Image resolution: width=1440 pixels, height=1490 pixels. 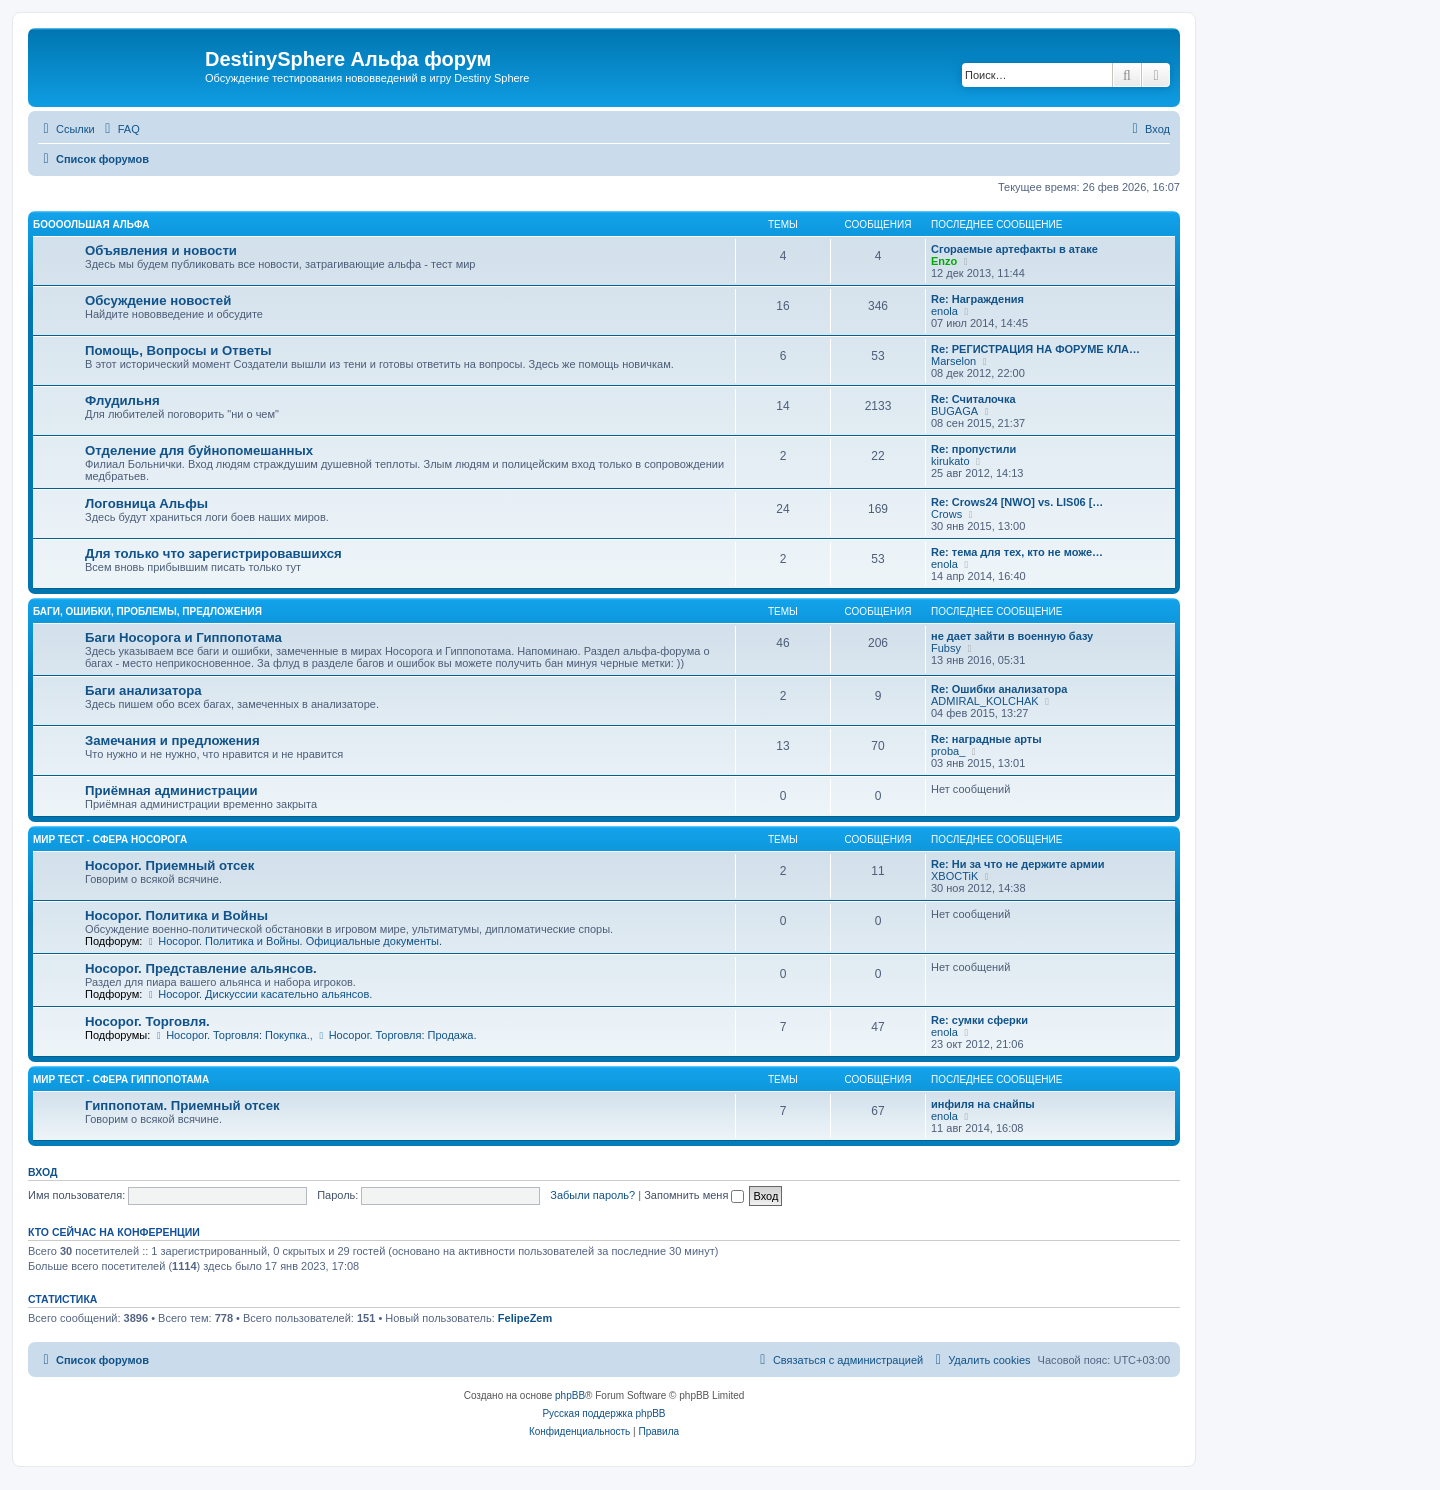 What do you see at coordinates (172, 740) in the screenshot?
I see `Замечания и предложения` at bounding box center [172, 740].